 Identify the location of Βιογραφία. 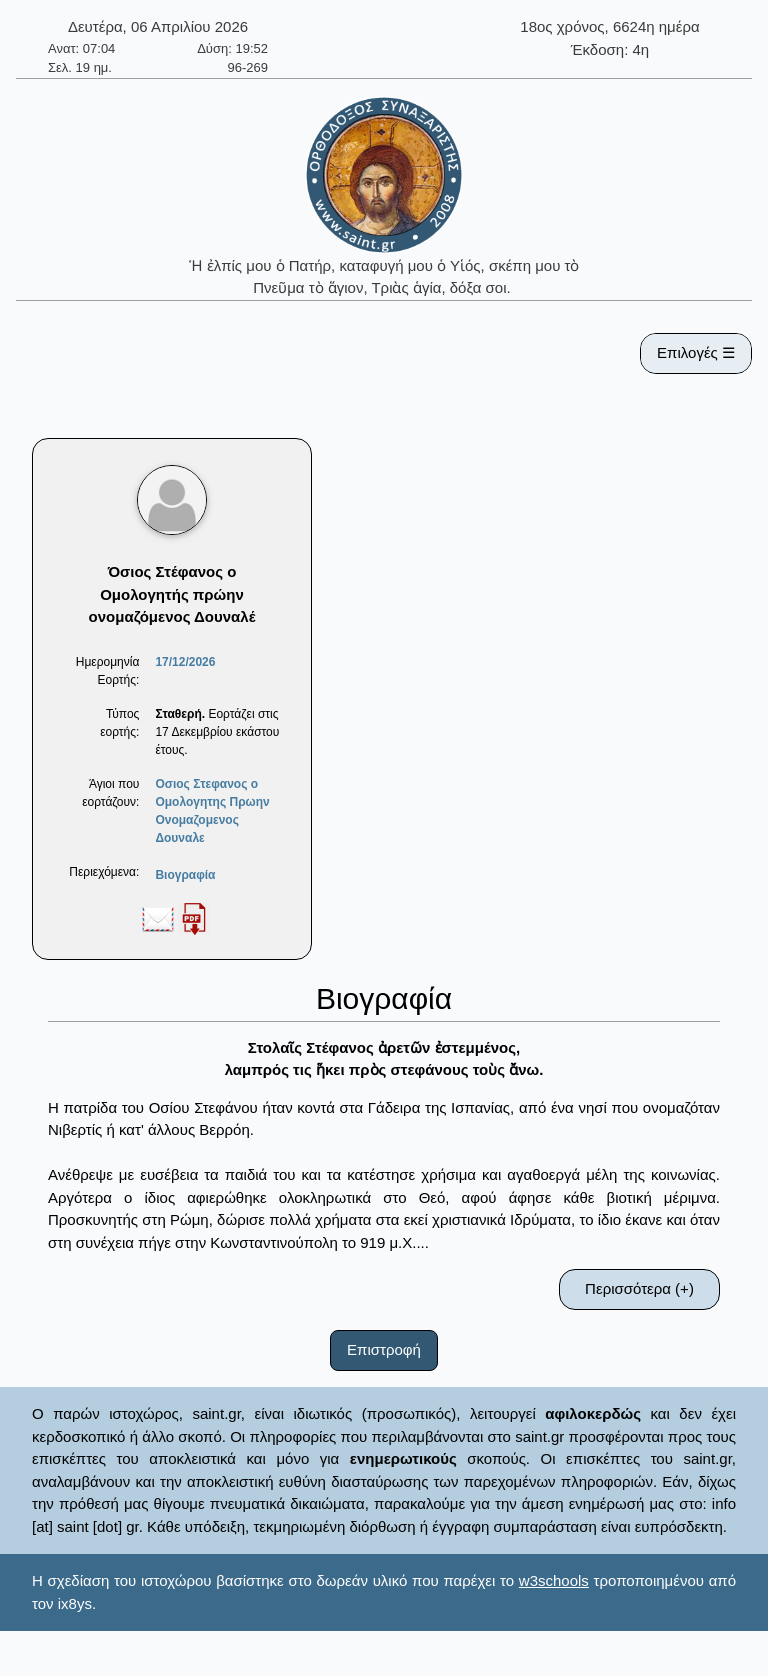
(185, 875).